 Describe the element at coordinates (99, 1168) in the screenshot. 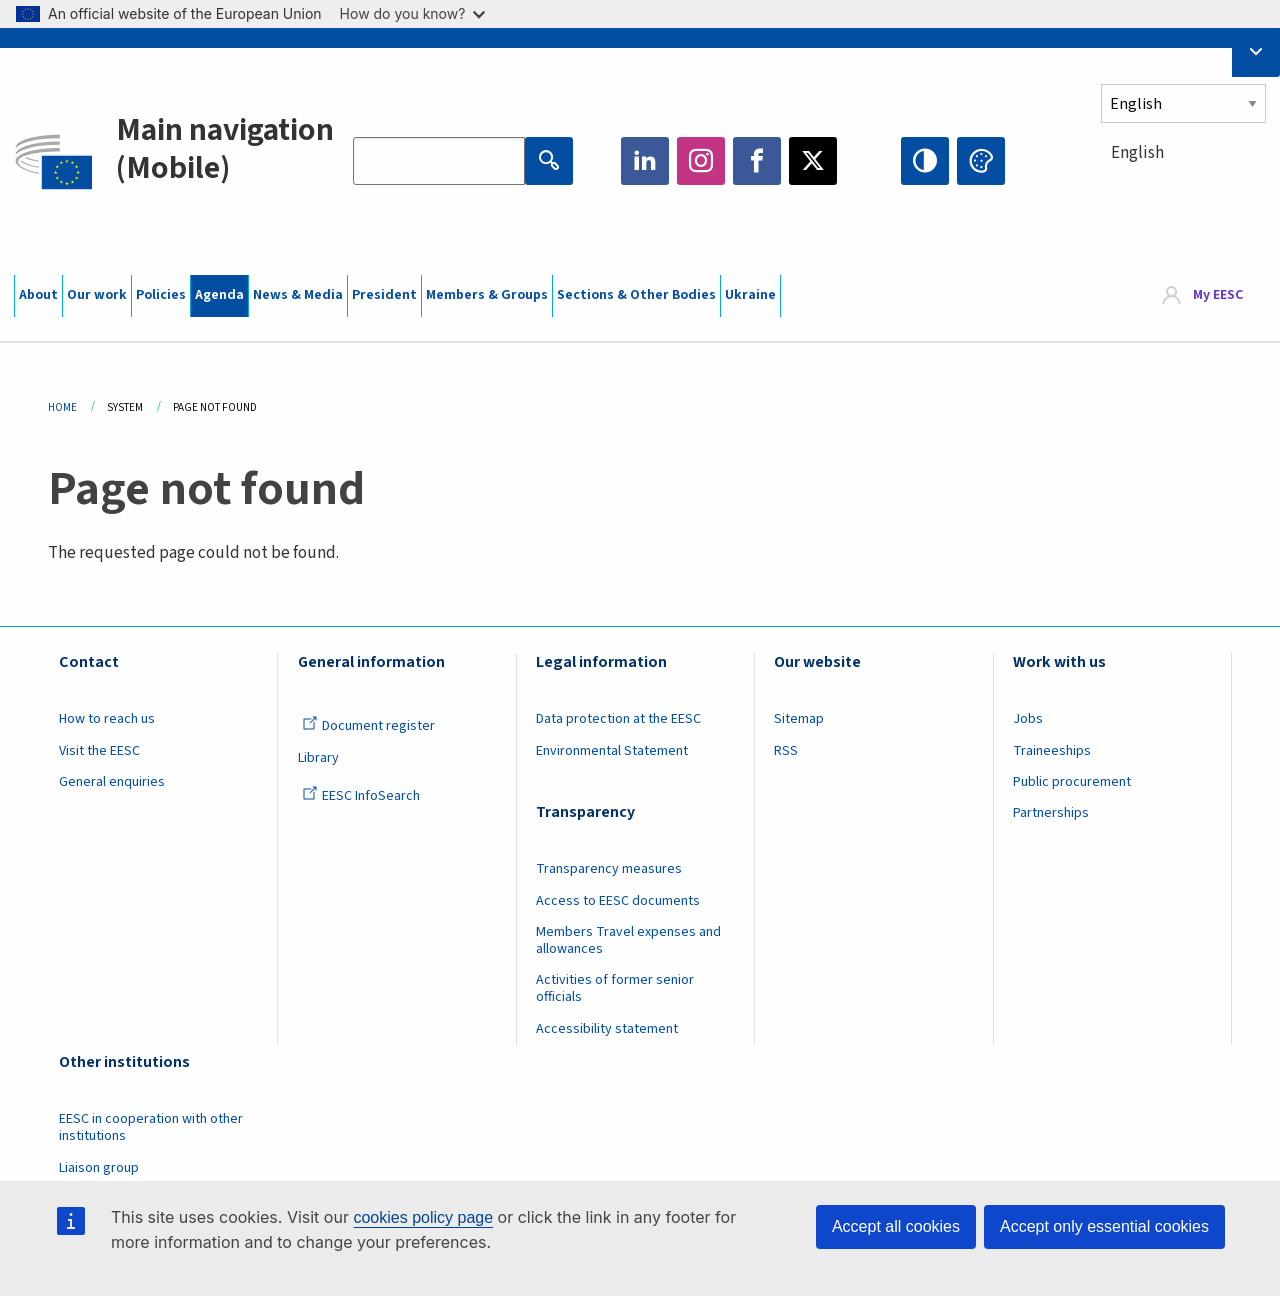

I see `Liaison group` at that location.